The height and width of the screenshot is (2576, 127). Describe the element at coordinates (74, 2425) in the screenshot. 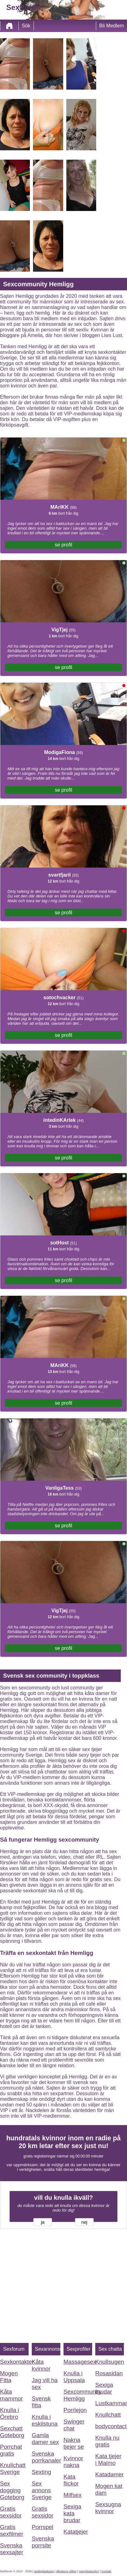

I see `Swinger chat` at that location.